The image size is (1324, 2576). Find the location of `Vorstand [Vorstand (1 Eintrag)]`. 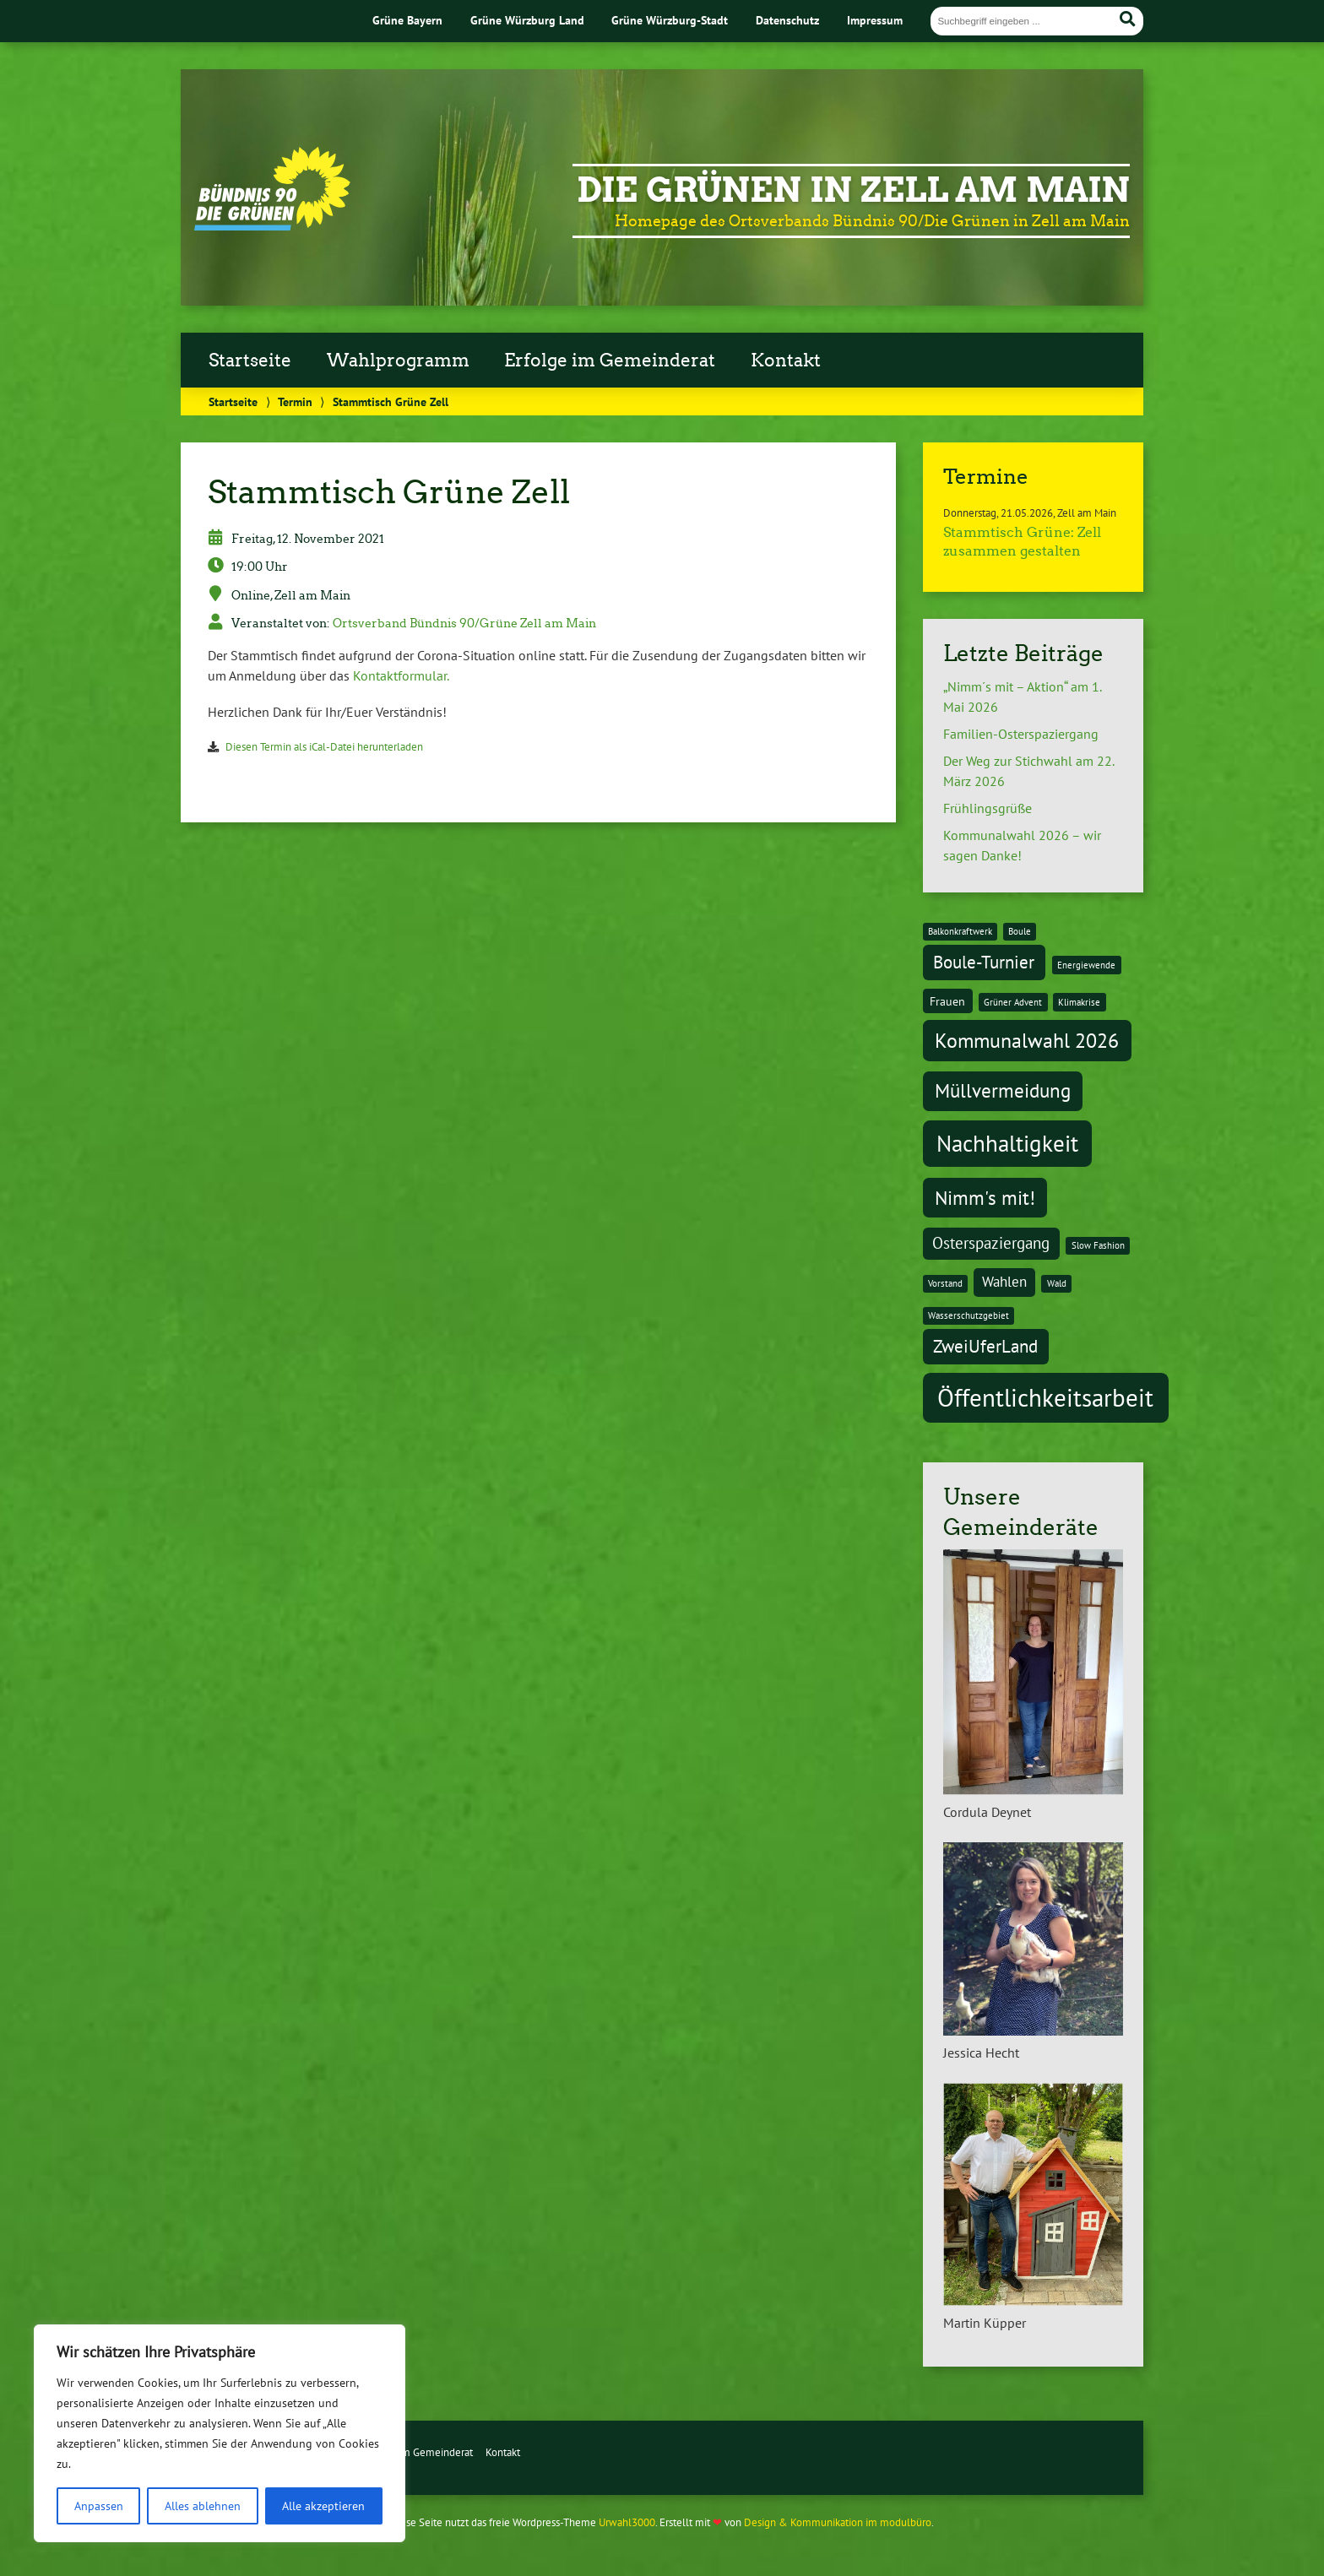

Vorstand [Vorstand (1 Eintrag)] is located at coordinates (945, 1283).